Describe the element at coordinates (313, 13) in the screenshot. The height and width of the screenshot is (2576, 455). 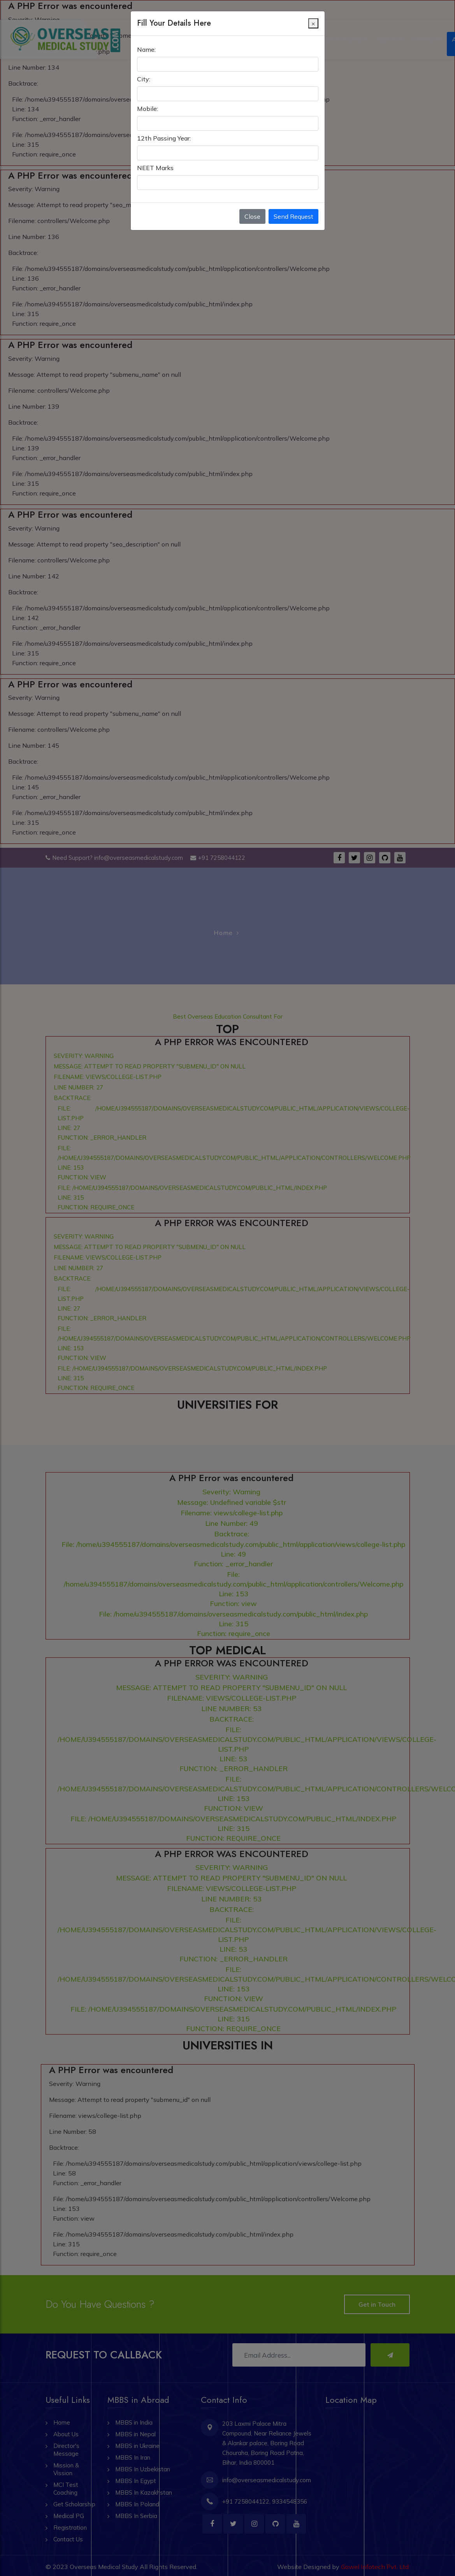
I see `[Close]` at that location.